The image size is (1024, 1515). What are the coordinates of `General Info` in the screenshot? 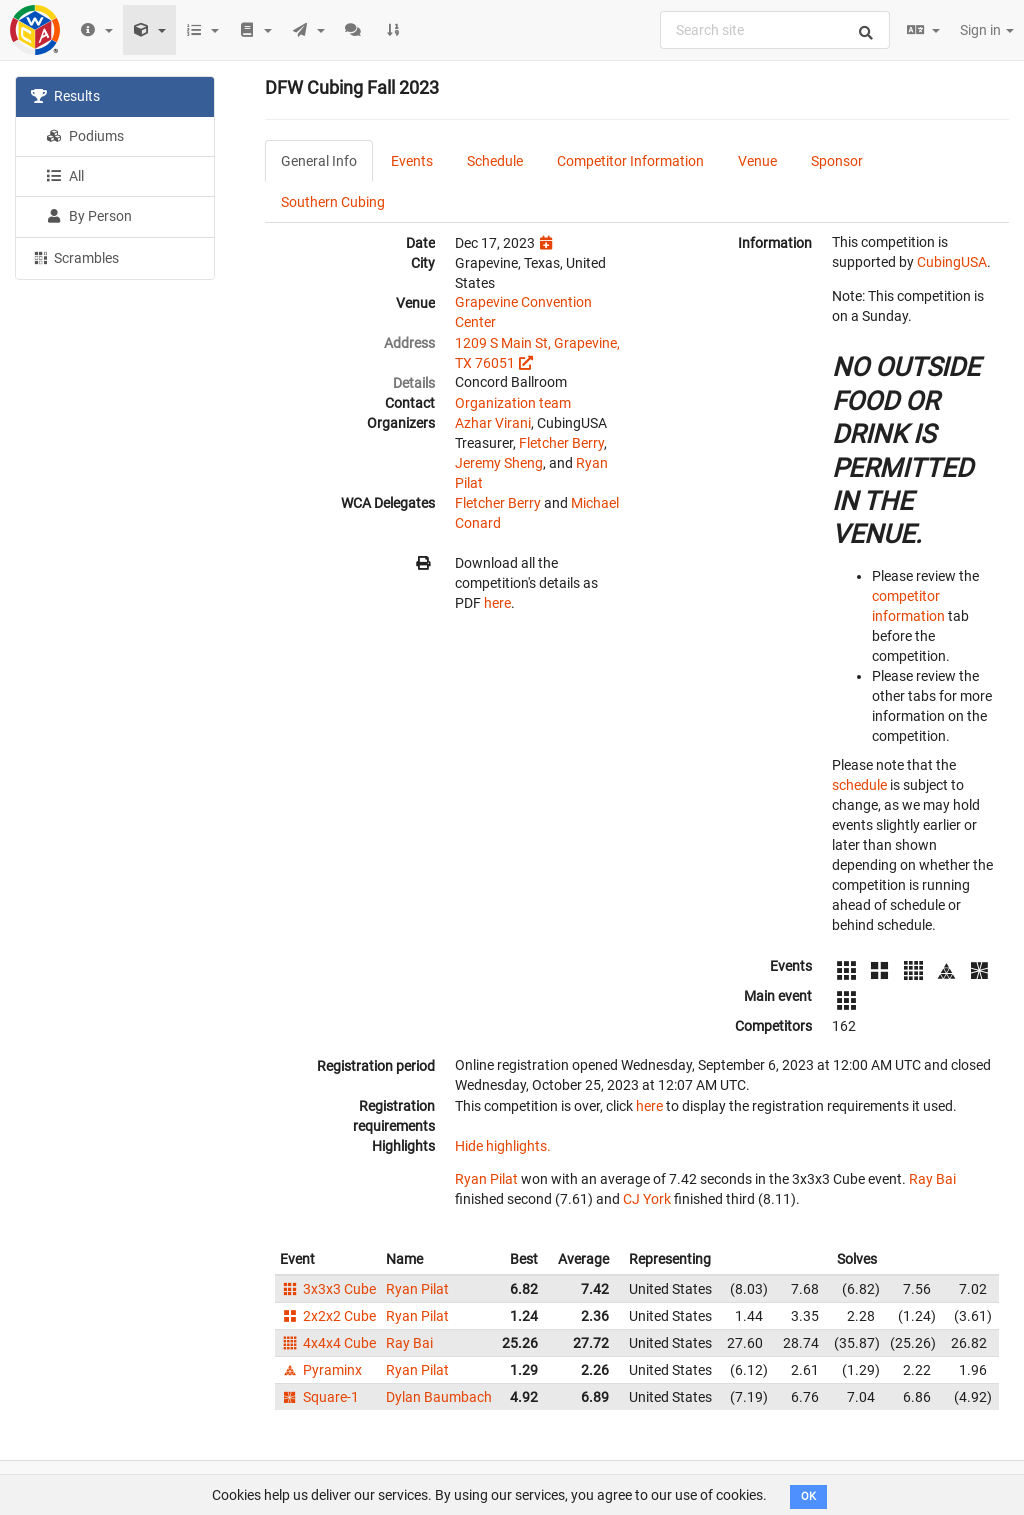 It's located at (319, 161).